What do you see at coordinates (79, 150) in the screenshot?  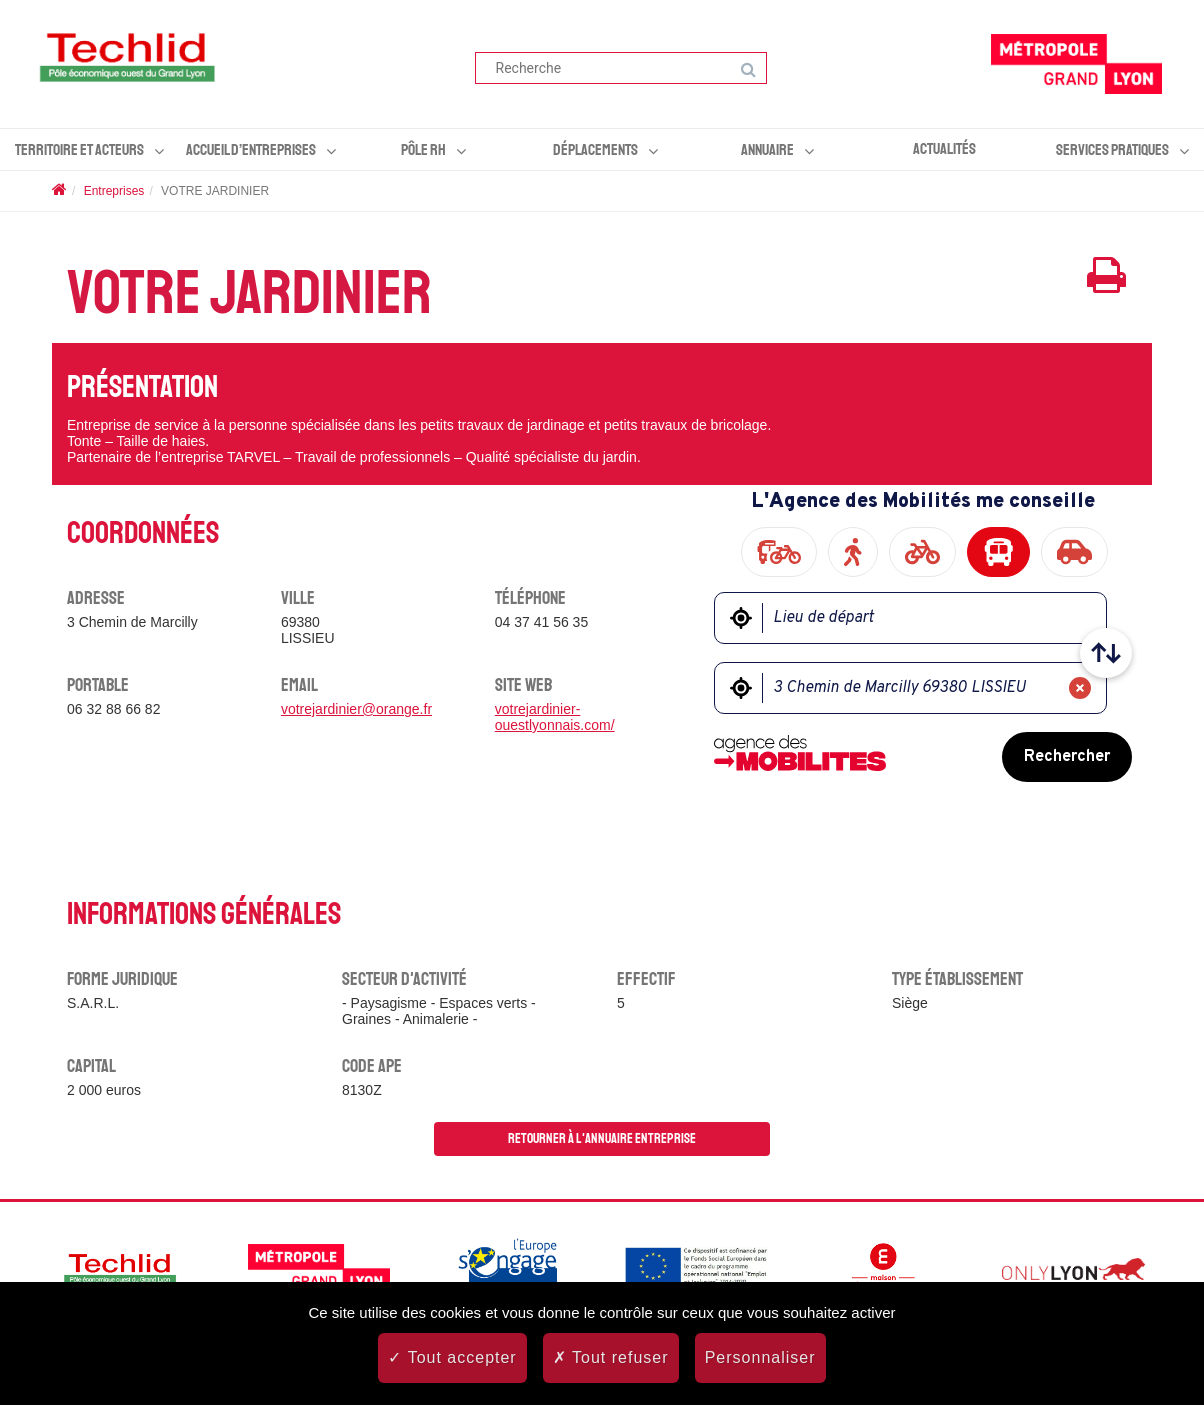 I see `Territoire et acteurs` at bounding box center [79, 150].